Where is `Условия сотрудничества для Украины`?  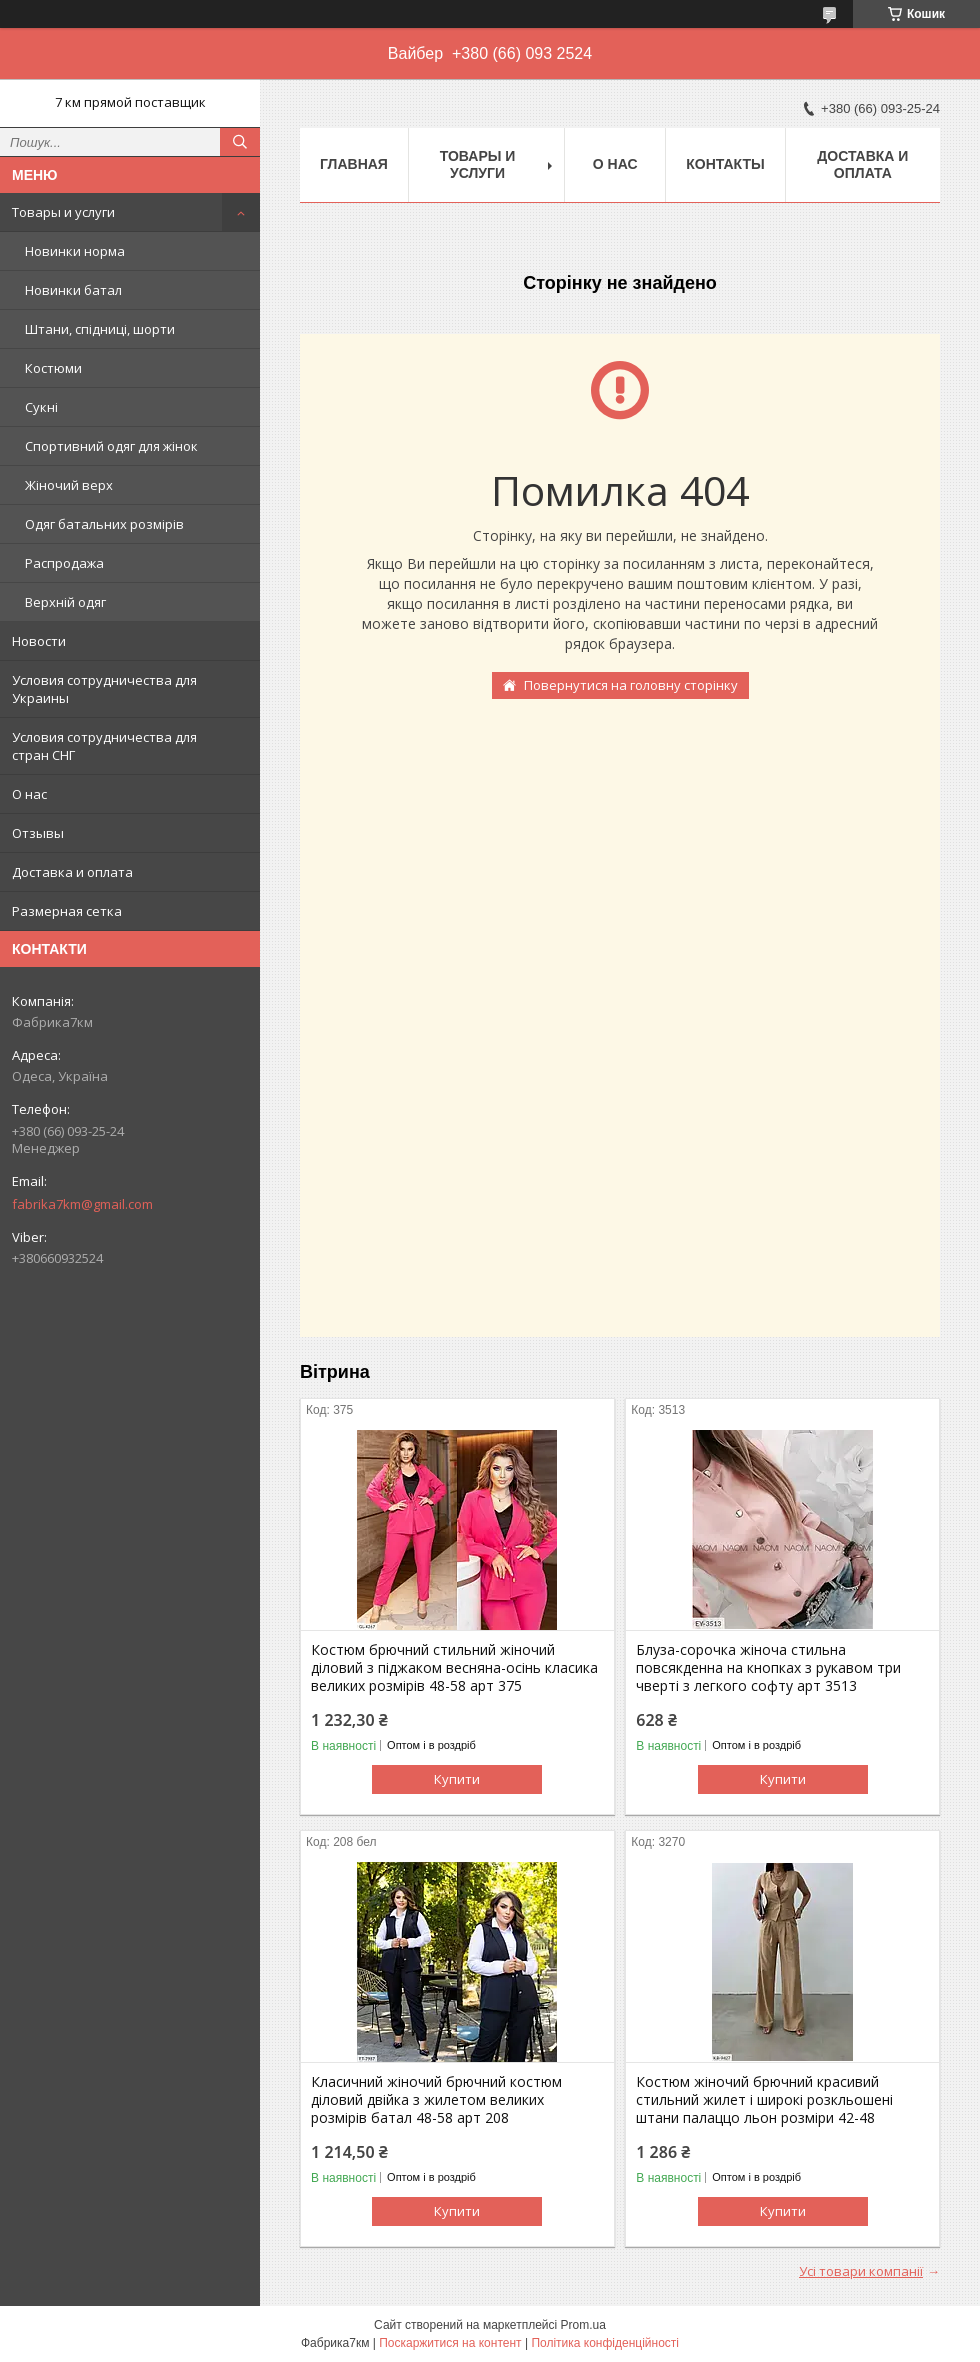 Условия сотрудничества для Украины is located at coordinates (104, 689).